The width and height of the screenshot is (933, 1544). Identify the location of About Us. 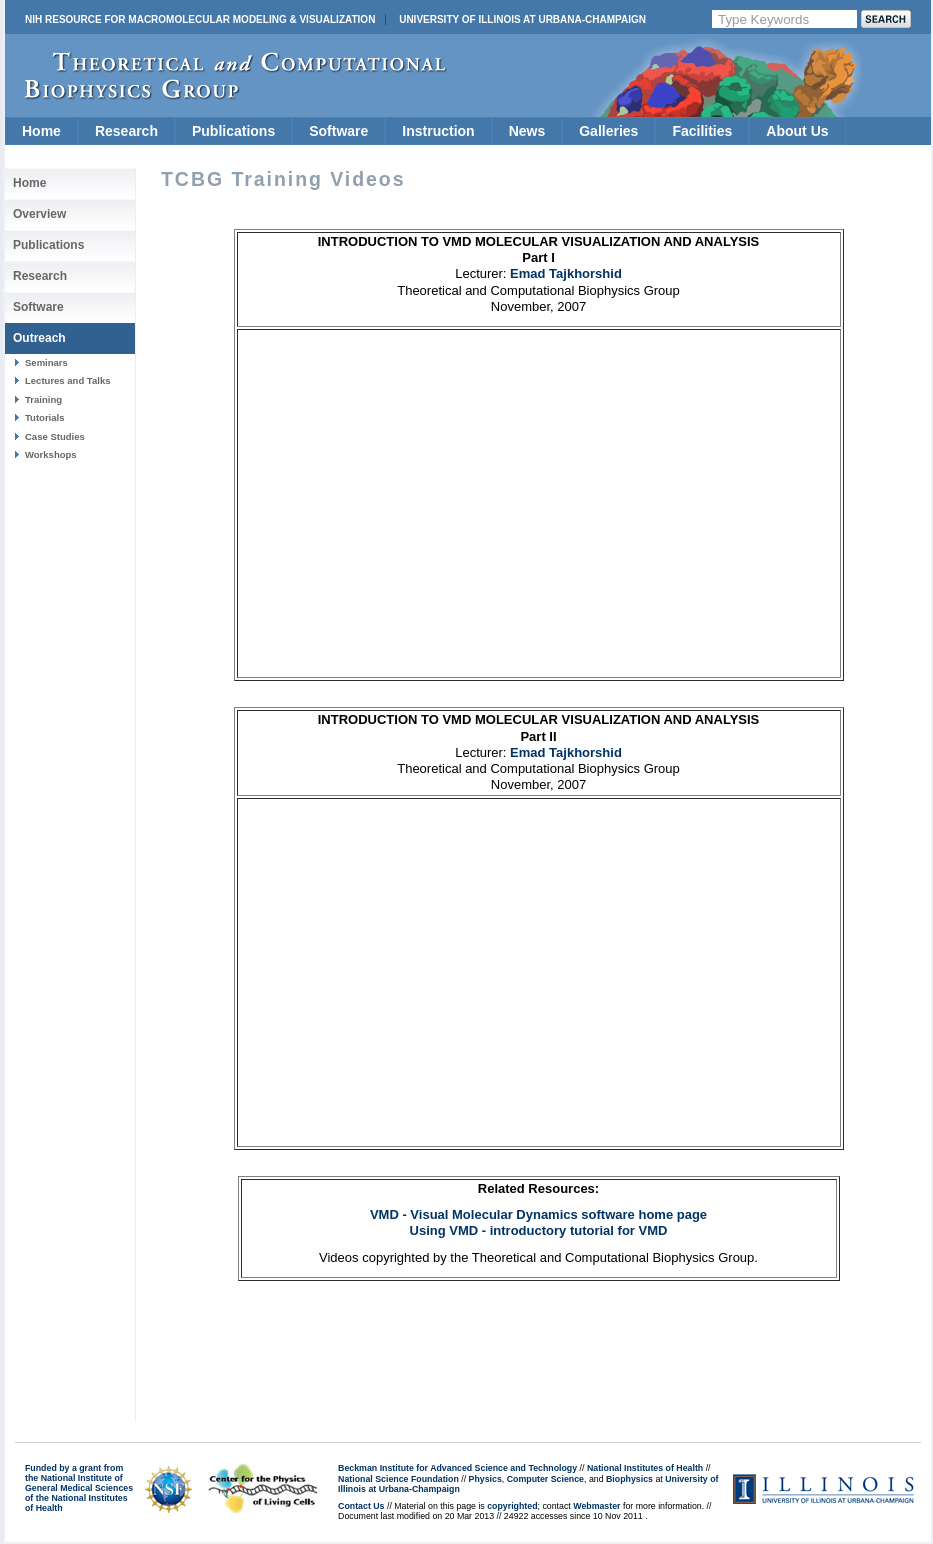
(797, 131).